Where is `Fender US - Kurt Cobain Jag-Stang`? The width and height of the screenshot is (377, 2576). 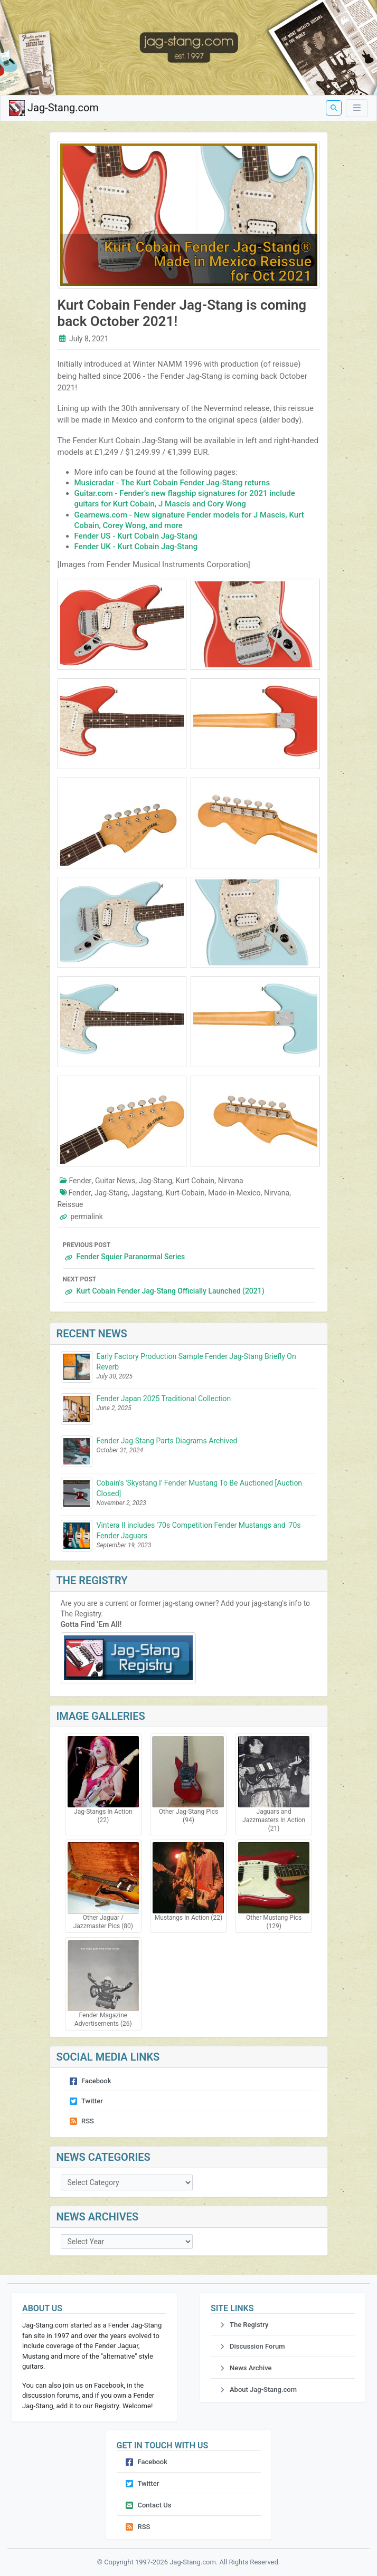 Fender US - Kurt Cobain Jag-Stang is located at coordinates (135, 536).